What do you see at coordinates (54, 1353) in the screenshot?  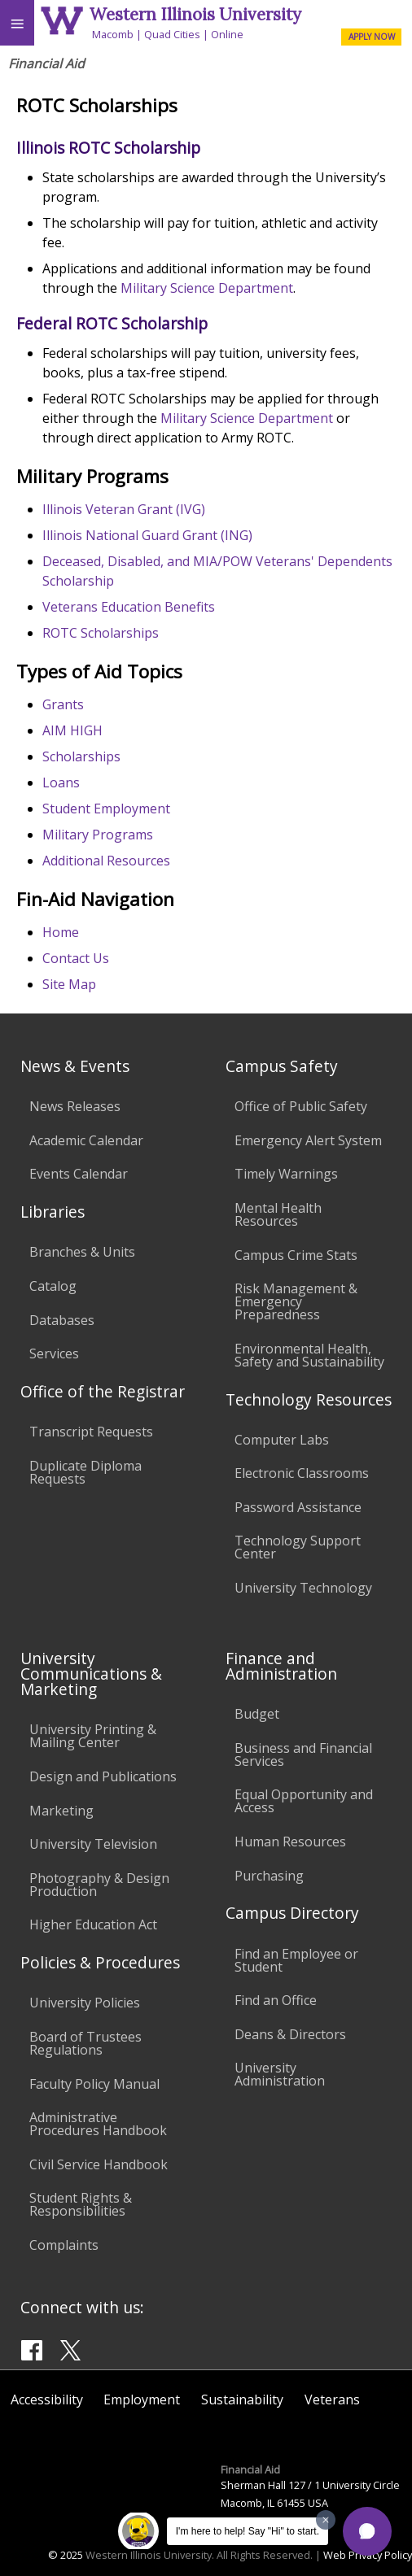 I see `Services` at bounding box center [54, 1353].